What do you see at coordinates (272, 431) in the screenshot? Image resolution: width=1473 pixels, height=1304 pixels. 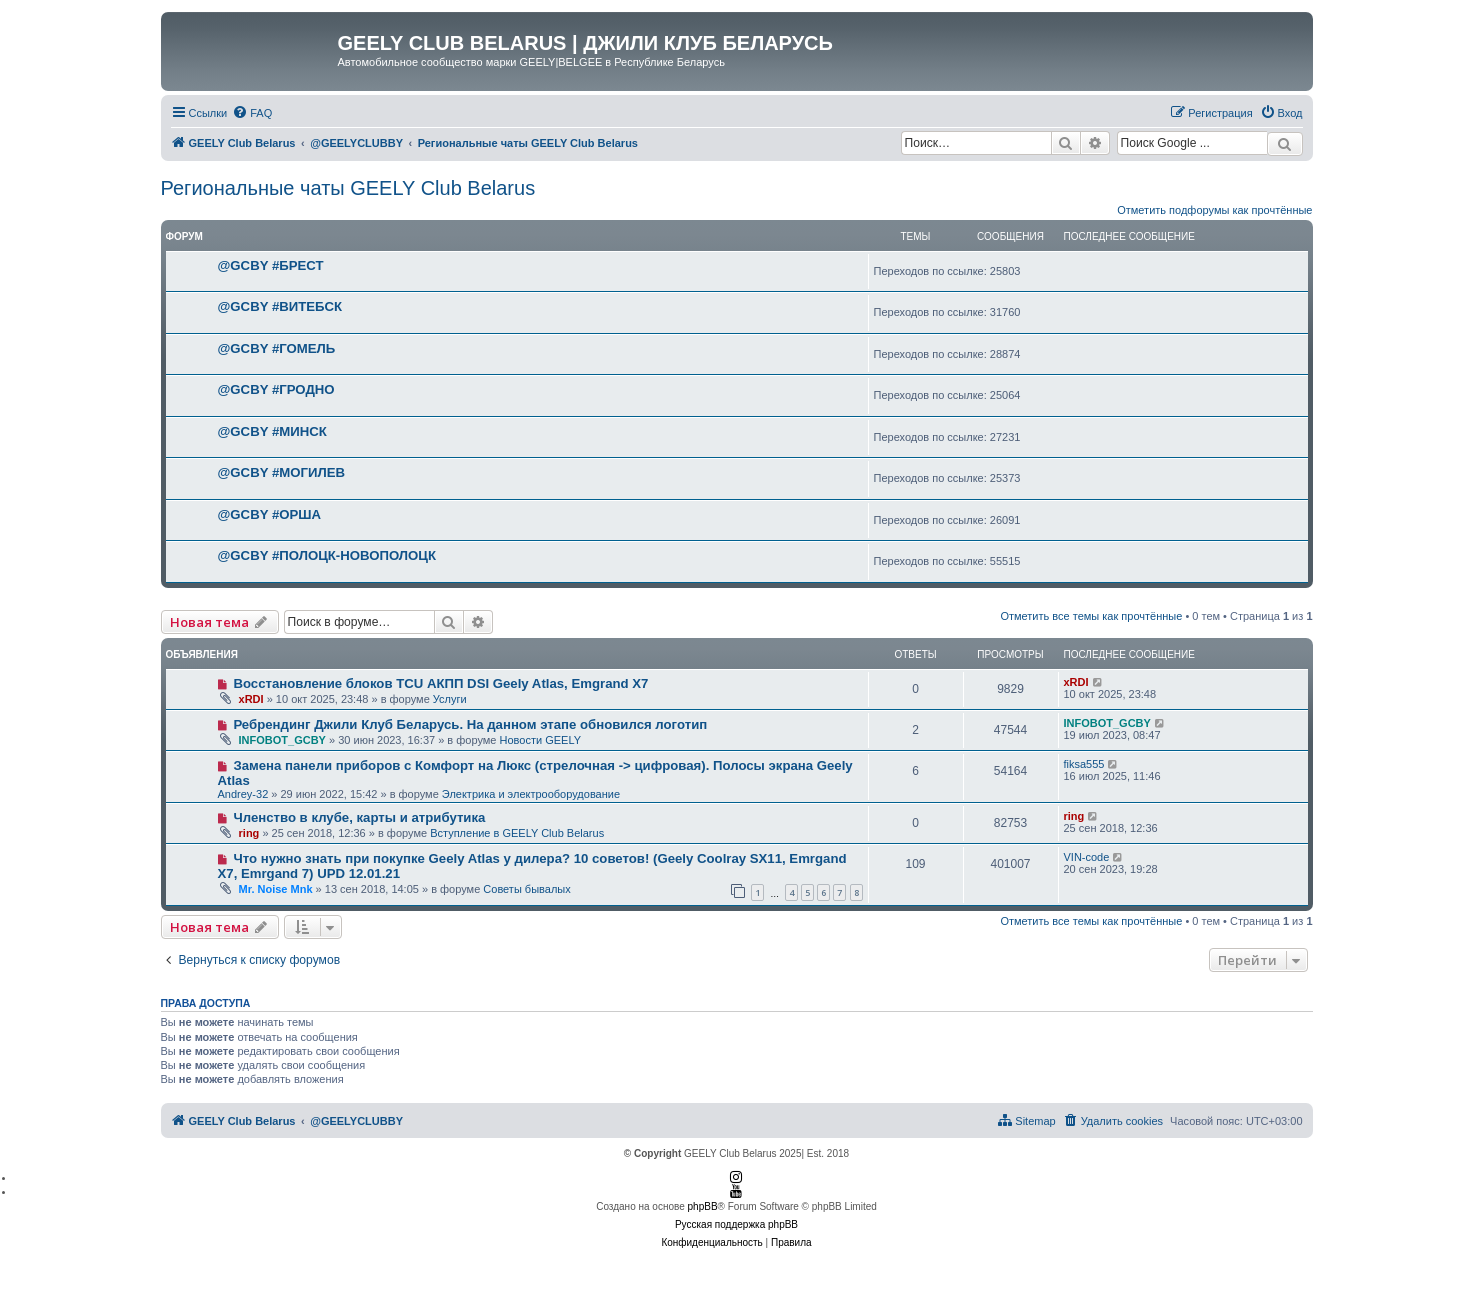 I see `@GCBY #МИНСК` at bounding box center [272, 431].